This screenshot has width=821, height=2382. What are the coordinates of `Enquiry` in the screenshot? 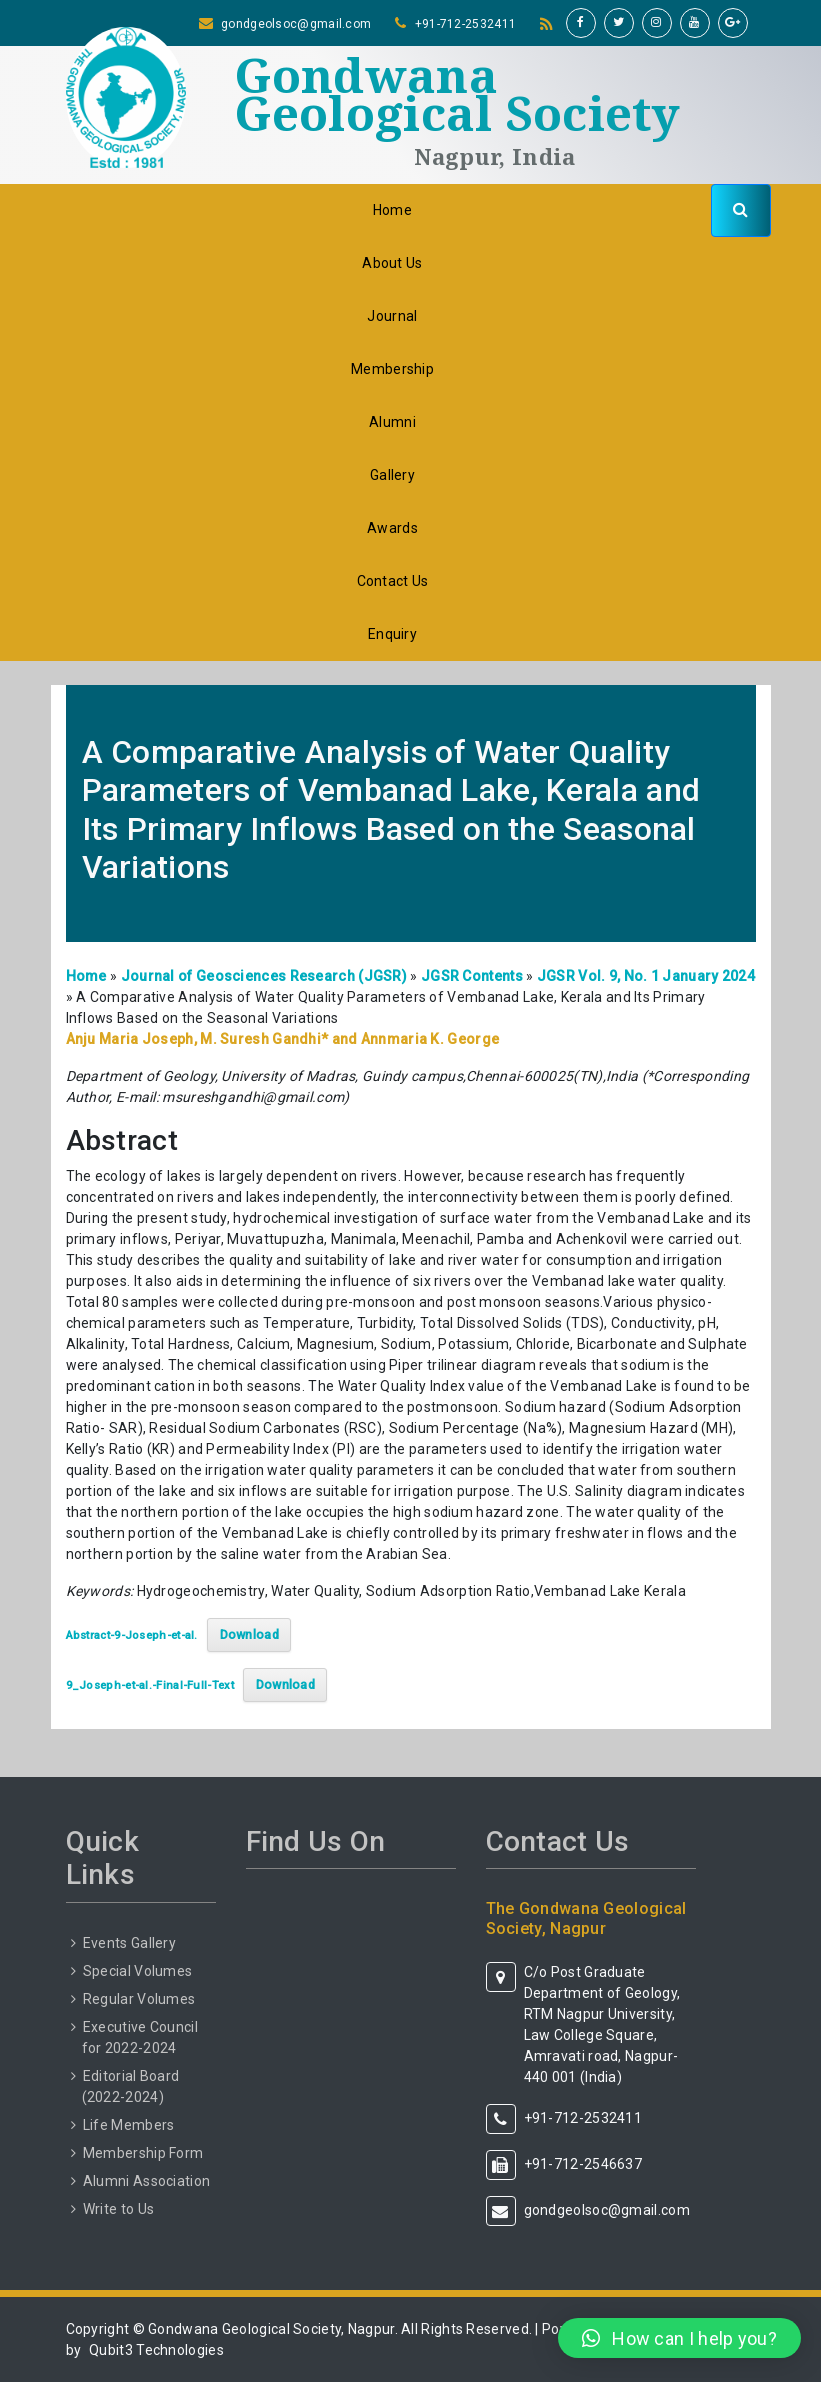 It's located at (392, 634).